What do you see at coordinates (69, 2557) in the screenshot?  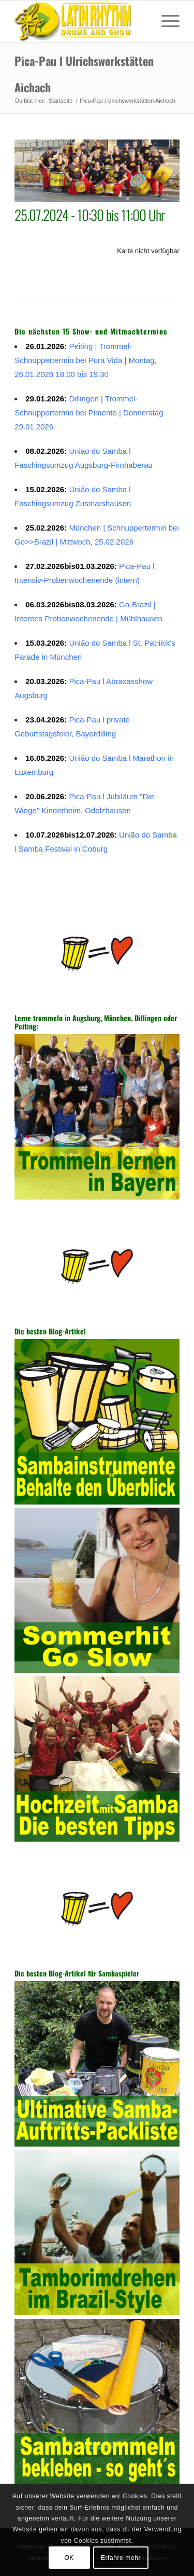 I see `OK` at bounding box center [69, 2557].